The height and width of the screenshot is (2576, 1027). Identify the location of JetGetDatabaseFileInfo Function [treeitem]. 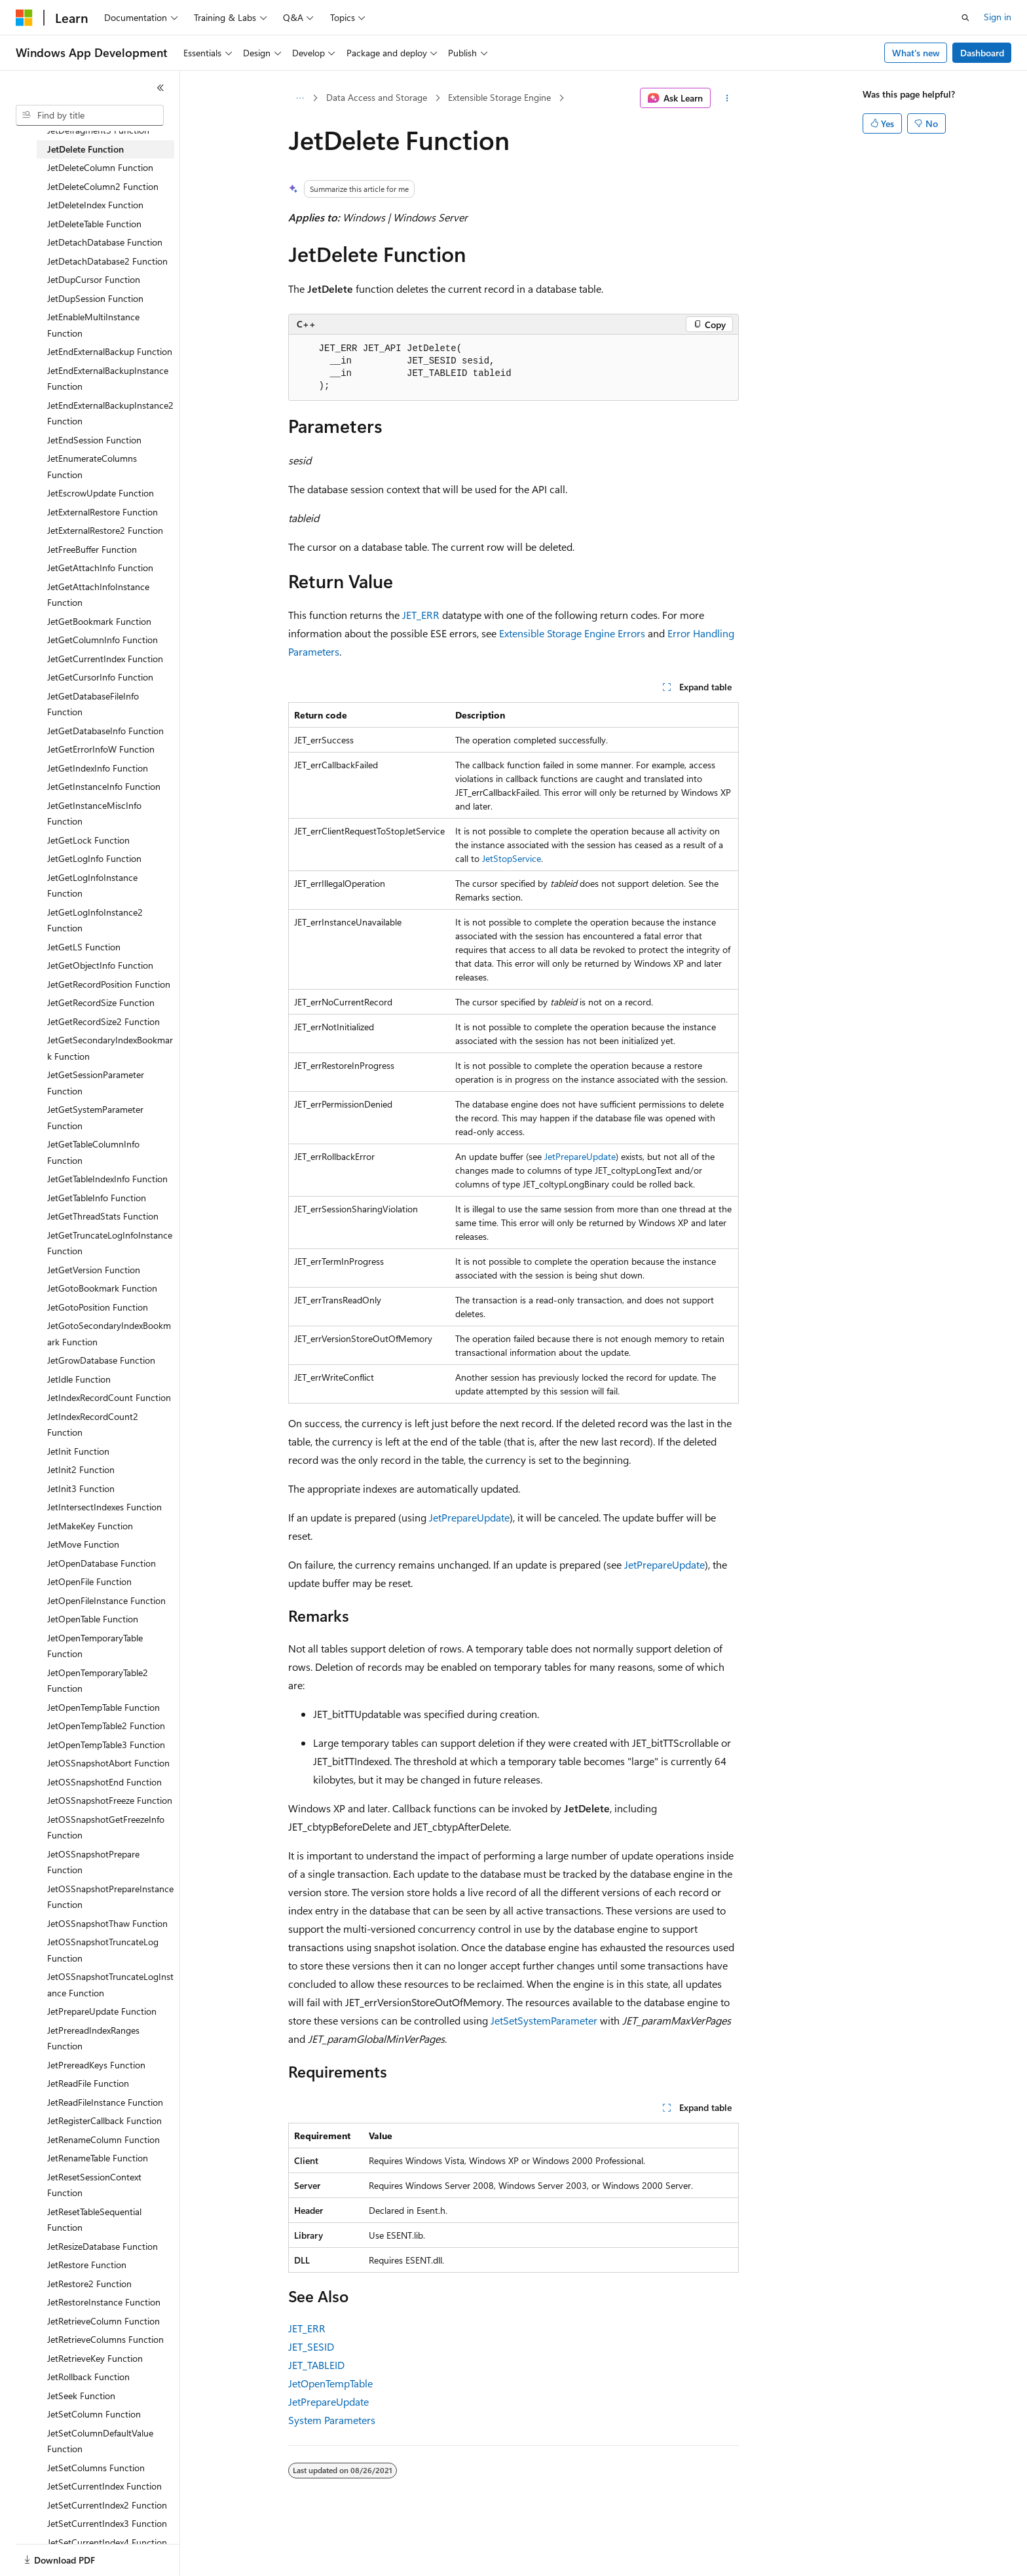
(93, 704).